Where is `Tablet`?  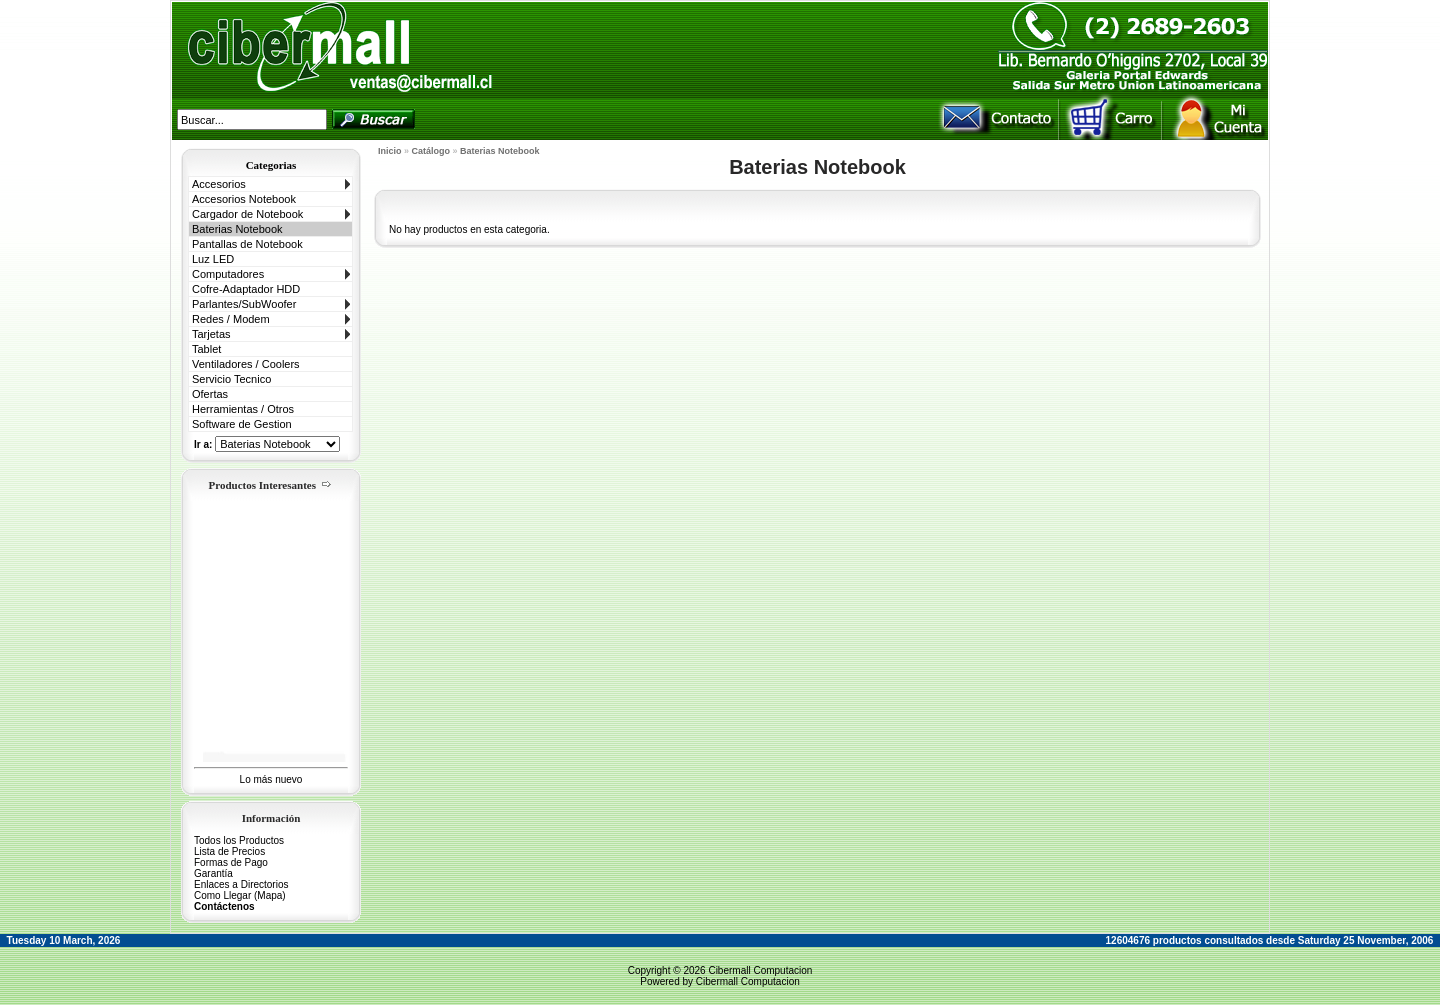
Tablet is located at coordinates (206, 349).